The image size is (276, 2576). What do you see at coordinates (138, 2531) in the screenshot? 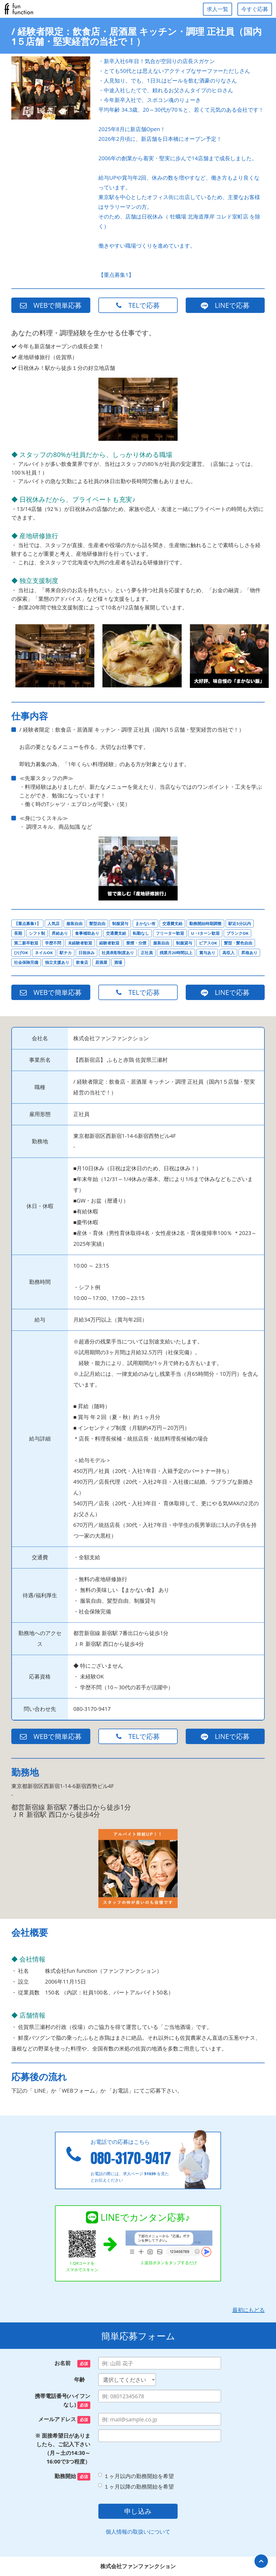
I see `個人情報の取扱いについて` at bounding box center [138, 2531].